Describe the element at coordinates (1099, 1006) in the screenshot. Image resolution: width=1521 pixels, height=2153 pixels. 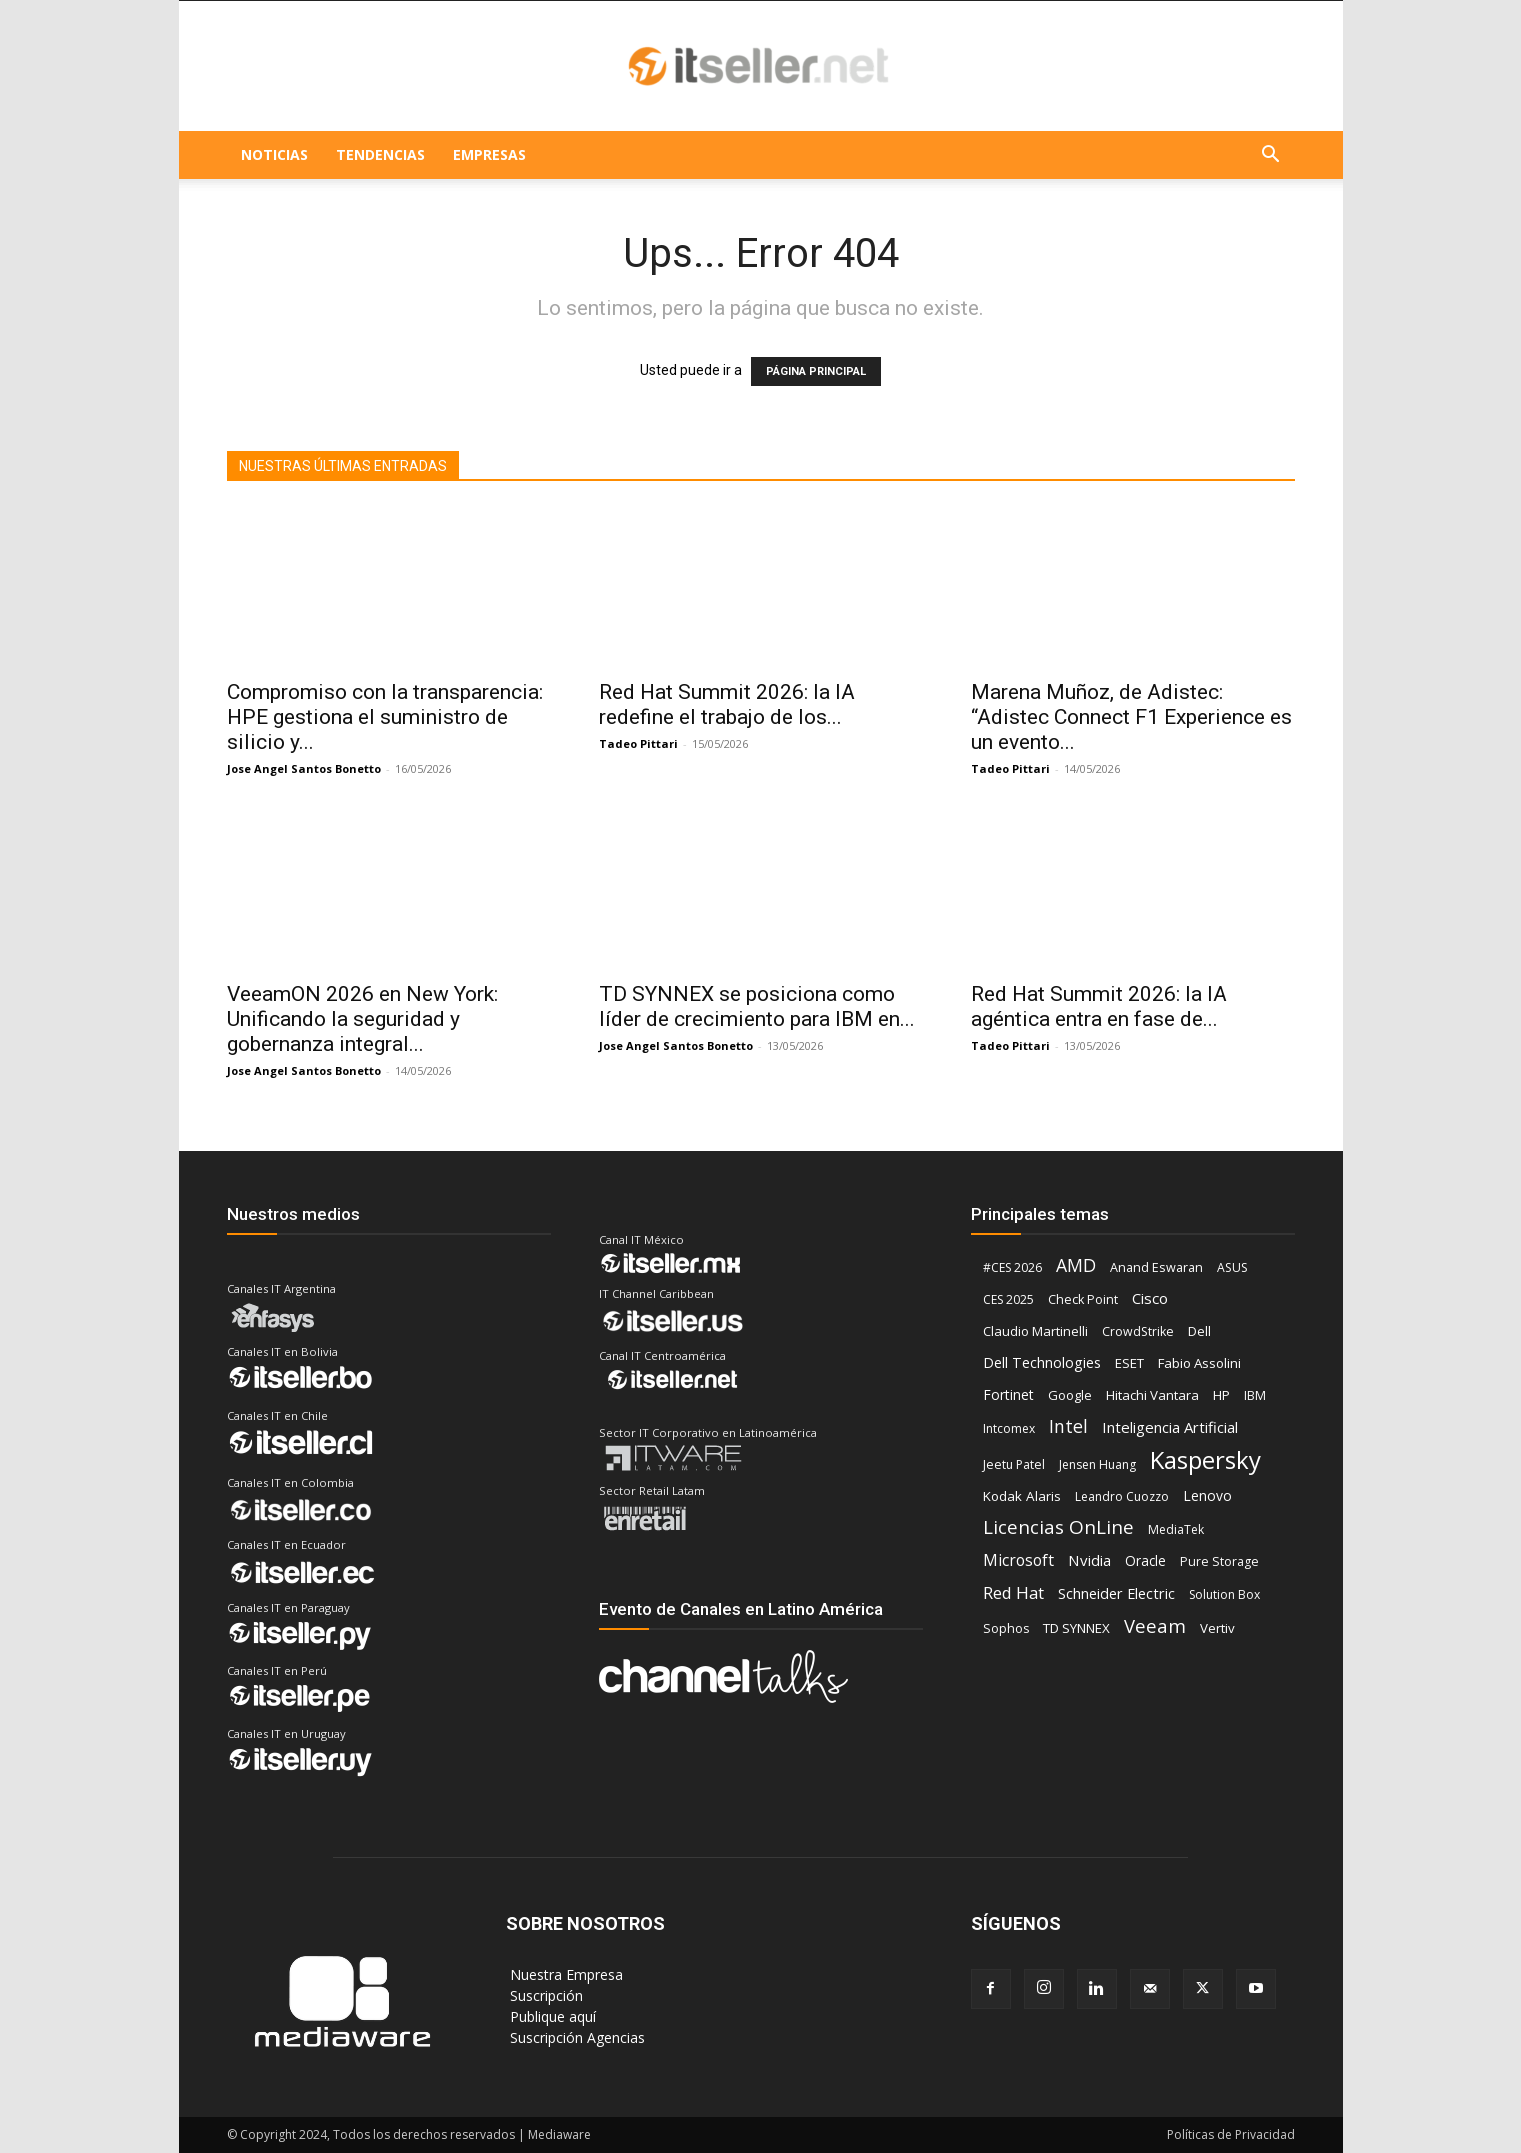
I see `Red Hat Summit 2026: la IA agéntica entra en fase de...` at that location.